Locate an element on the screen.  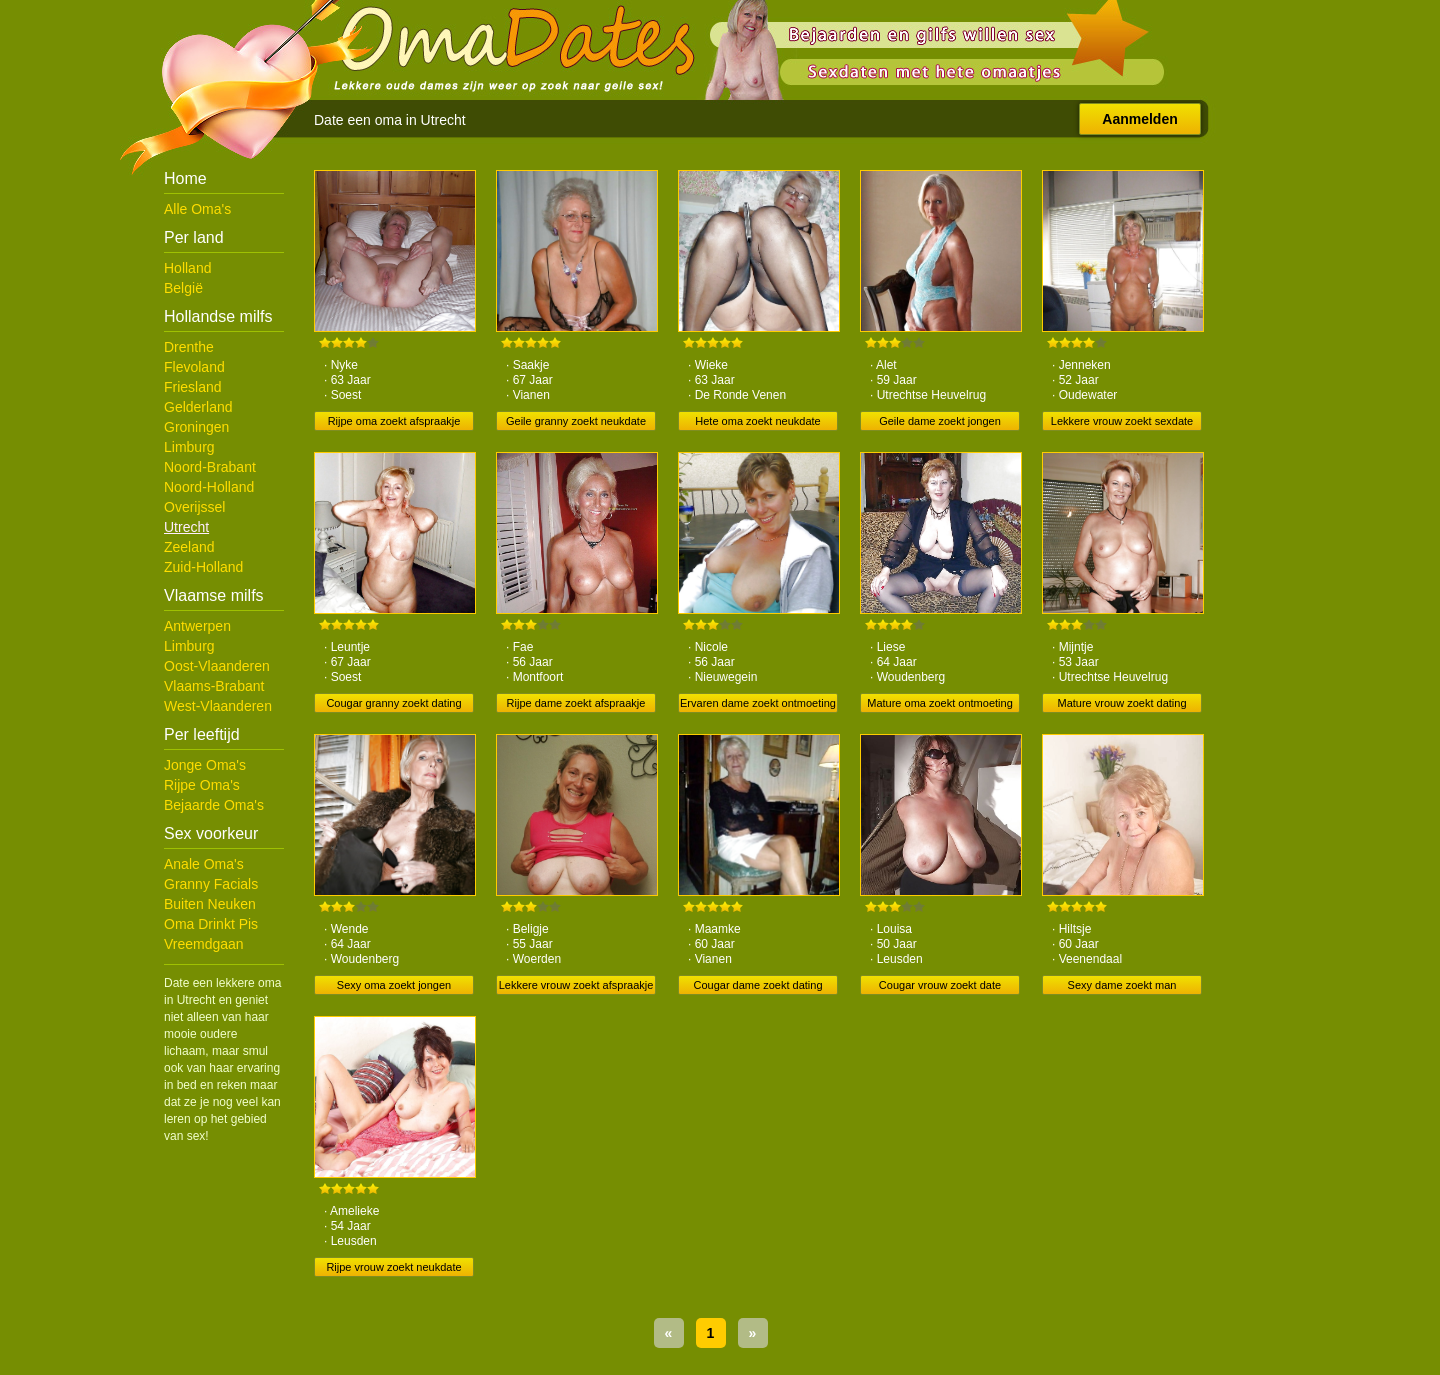
Cougar dame zoekt dating is located at coordinates (757, 985).